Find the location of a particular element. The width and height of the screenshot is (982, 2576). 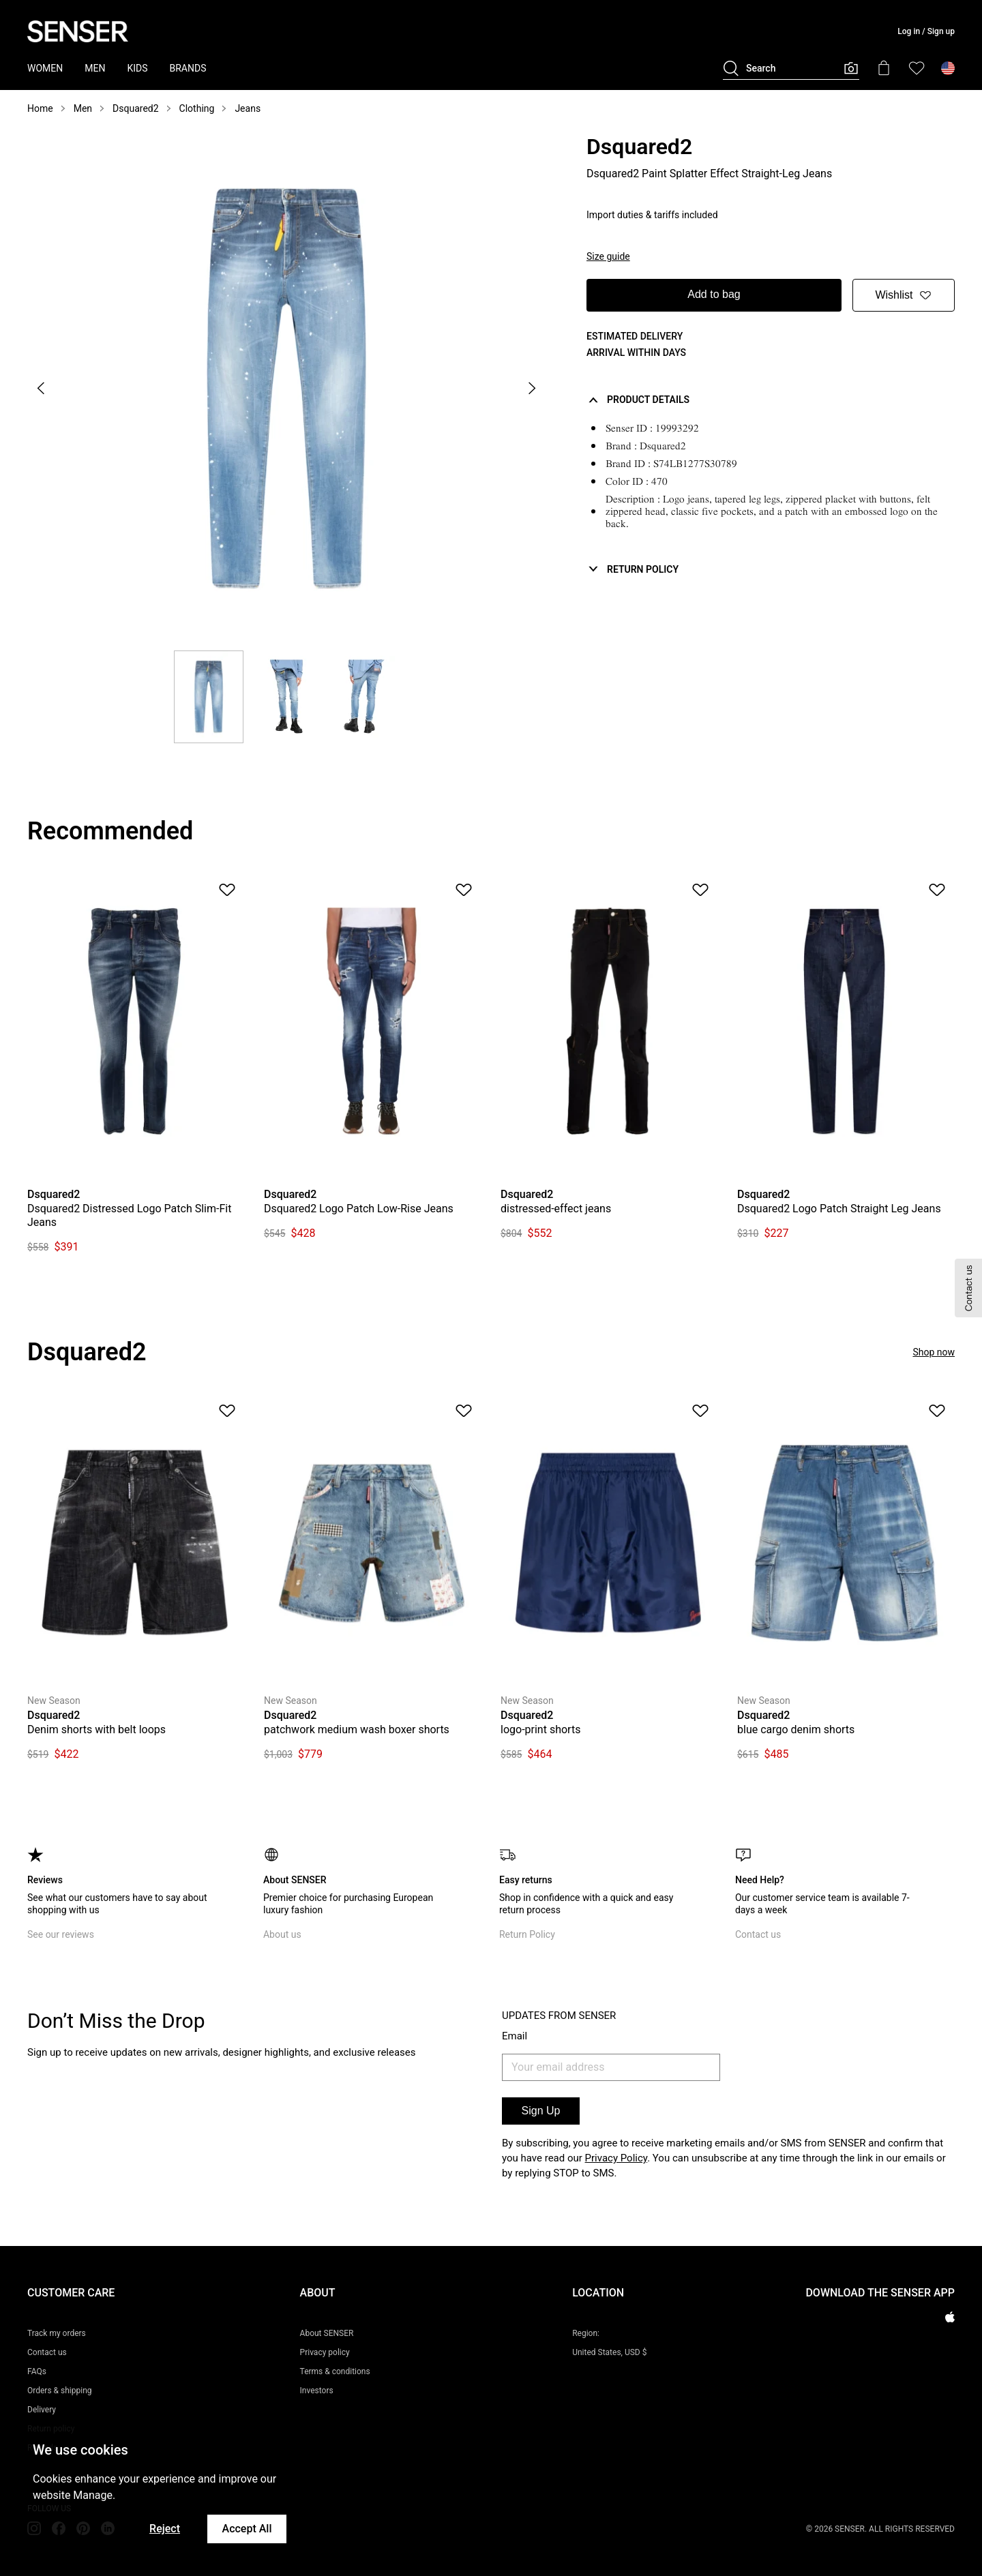

See our reviews is located at coordinates (60, 1934).